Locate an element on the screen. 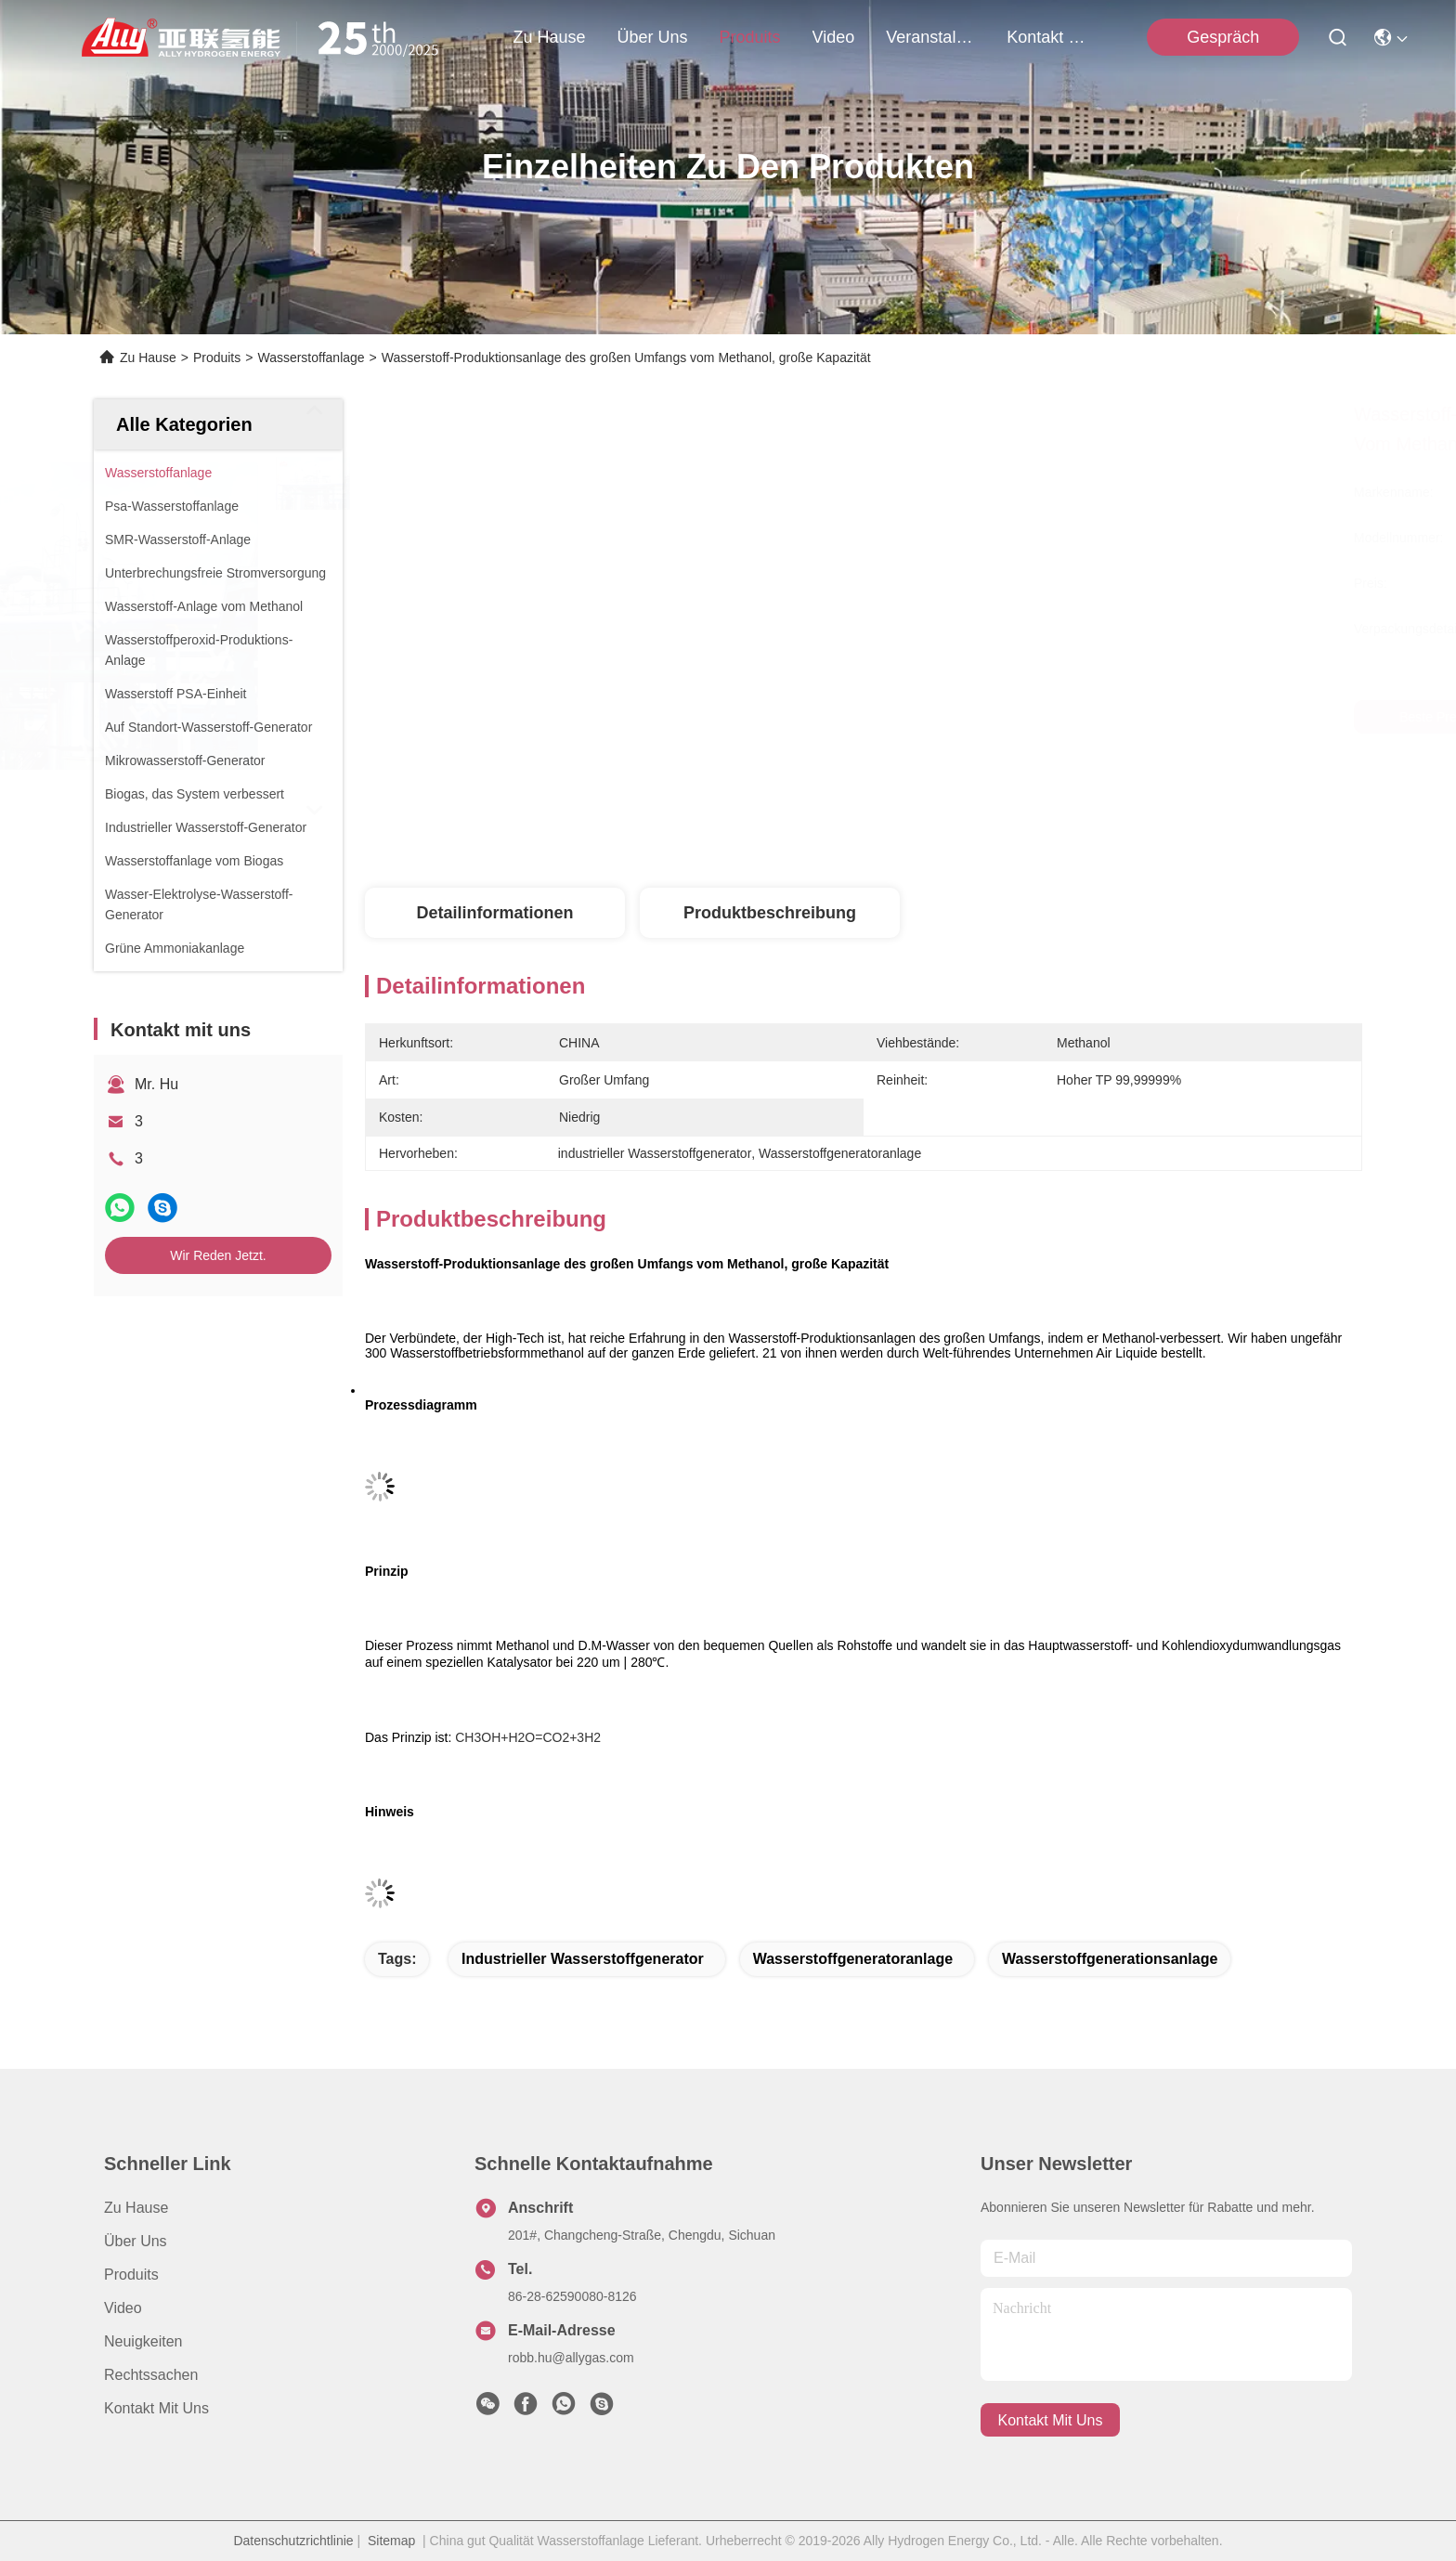  Zu Hause is located at coordinates (549, 37).